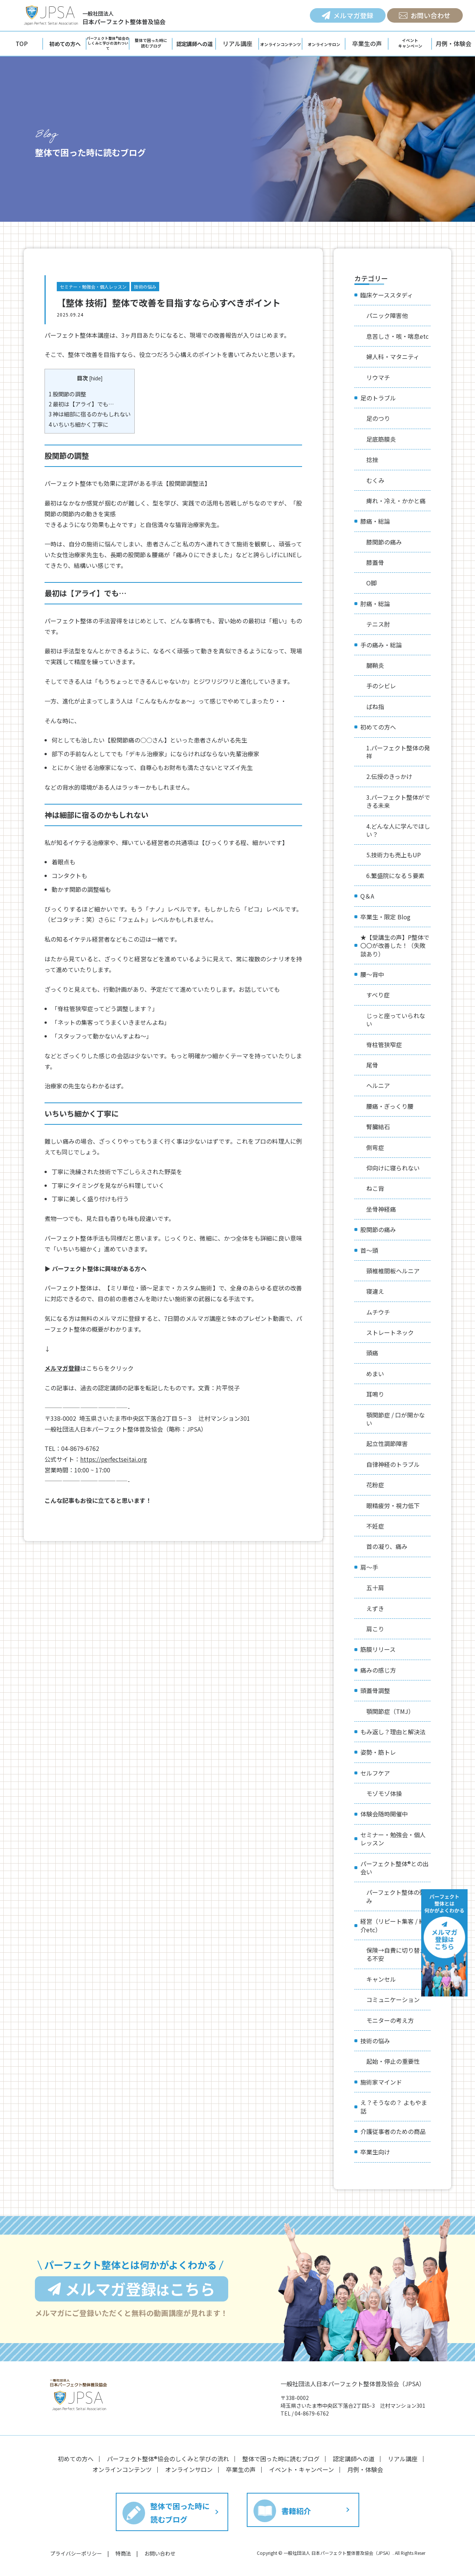 This screenshot has height=2576, width=475. I want to click on モゾモゾ体操, so click(384, 1793).